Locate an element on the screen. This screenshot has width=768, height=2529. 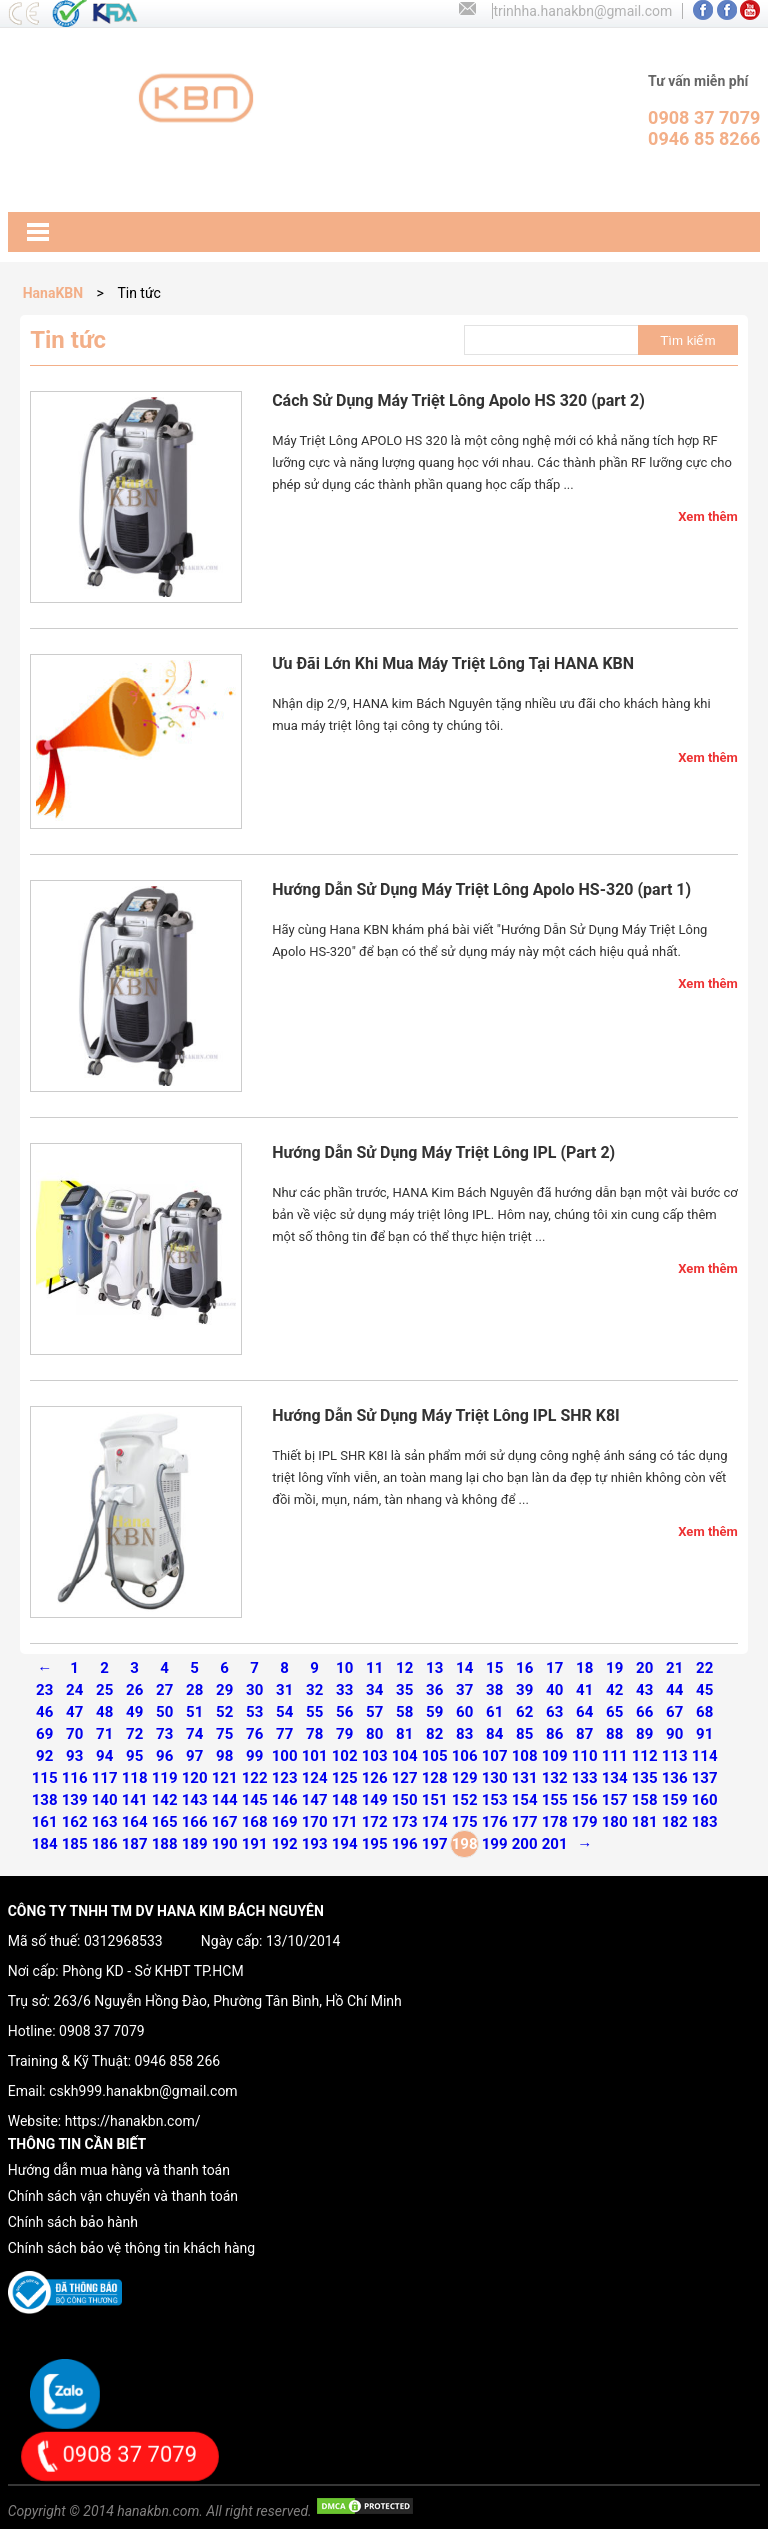
180 is located at coordinates (615, 1822).